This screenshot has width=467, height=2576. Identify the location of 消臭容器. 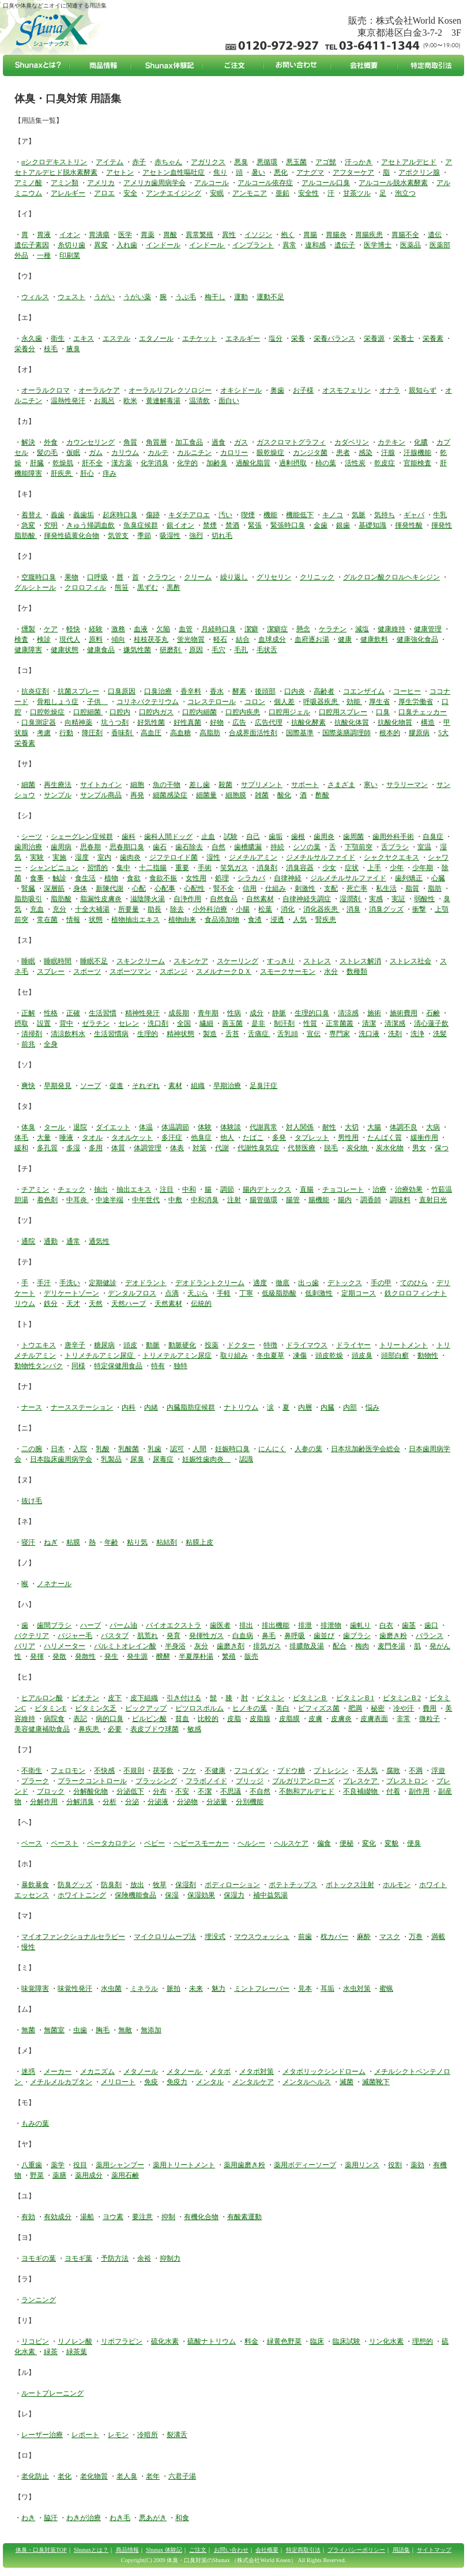
(300, 868).